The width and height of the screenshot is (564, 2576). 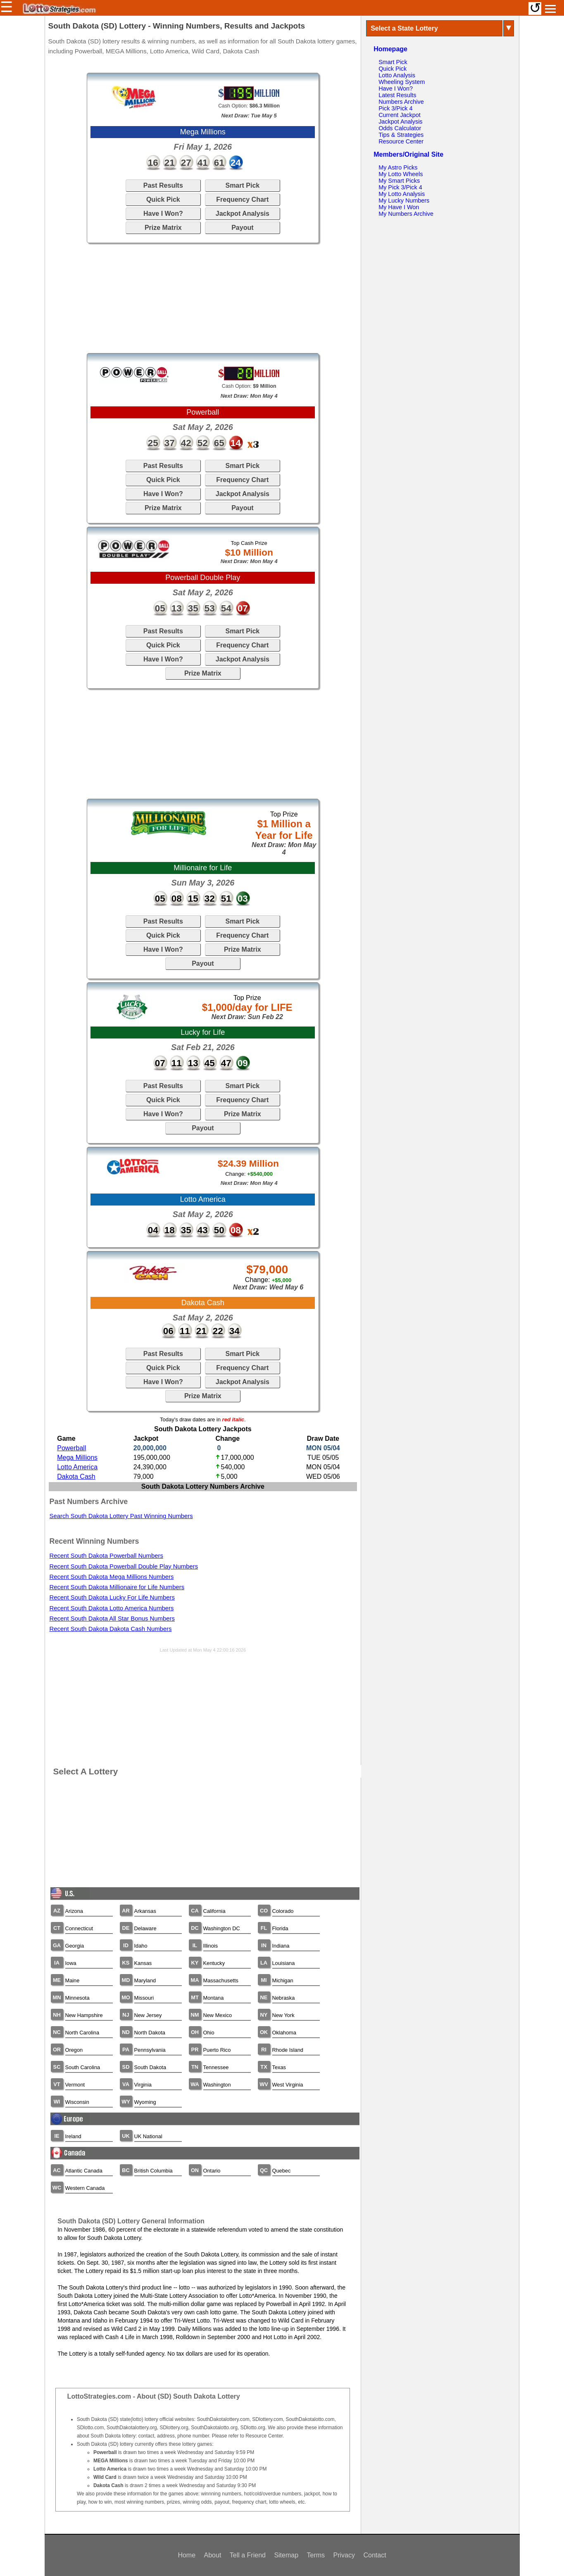 What do you see at coordinates (77, 1467) in the screenshot?
I see `Lotto America` at bounding box center [77, 1467].